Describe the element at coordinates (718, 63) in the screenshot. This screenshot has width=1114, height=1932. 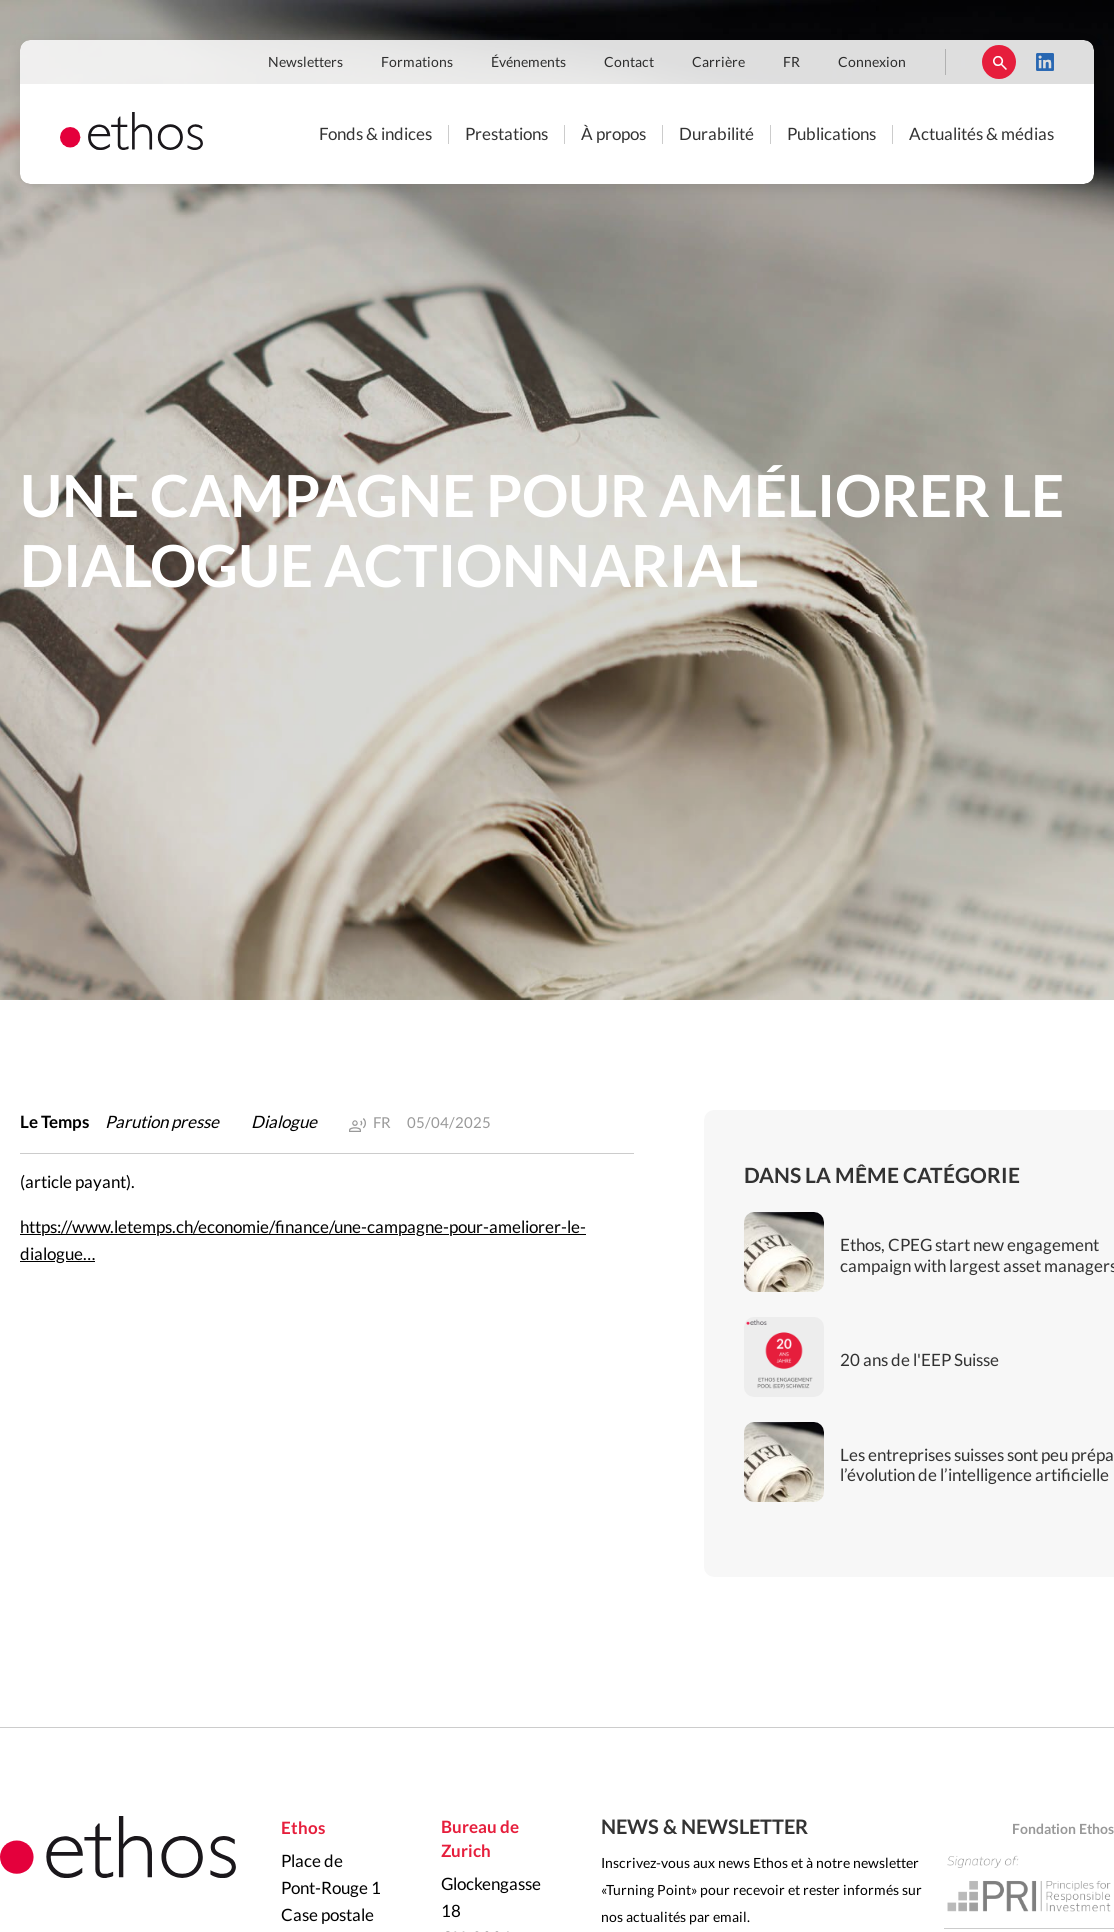
I see `Carrière` at that location.